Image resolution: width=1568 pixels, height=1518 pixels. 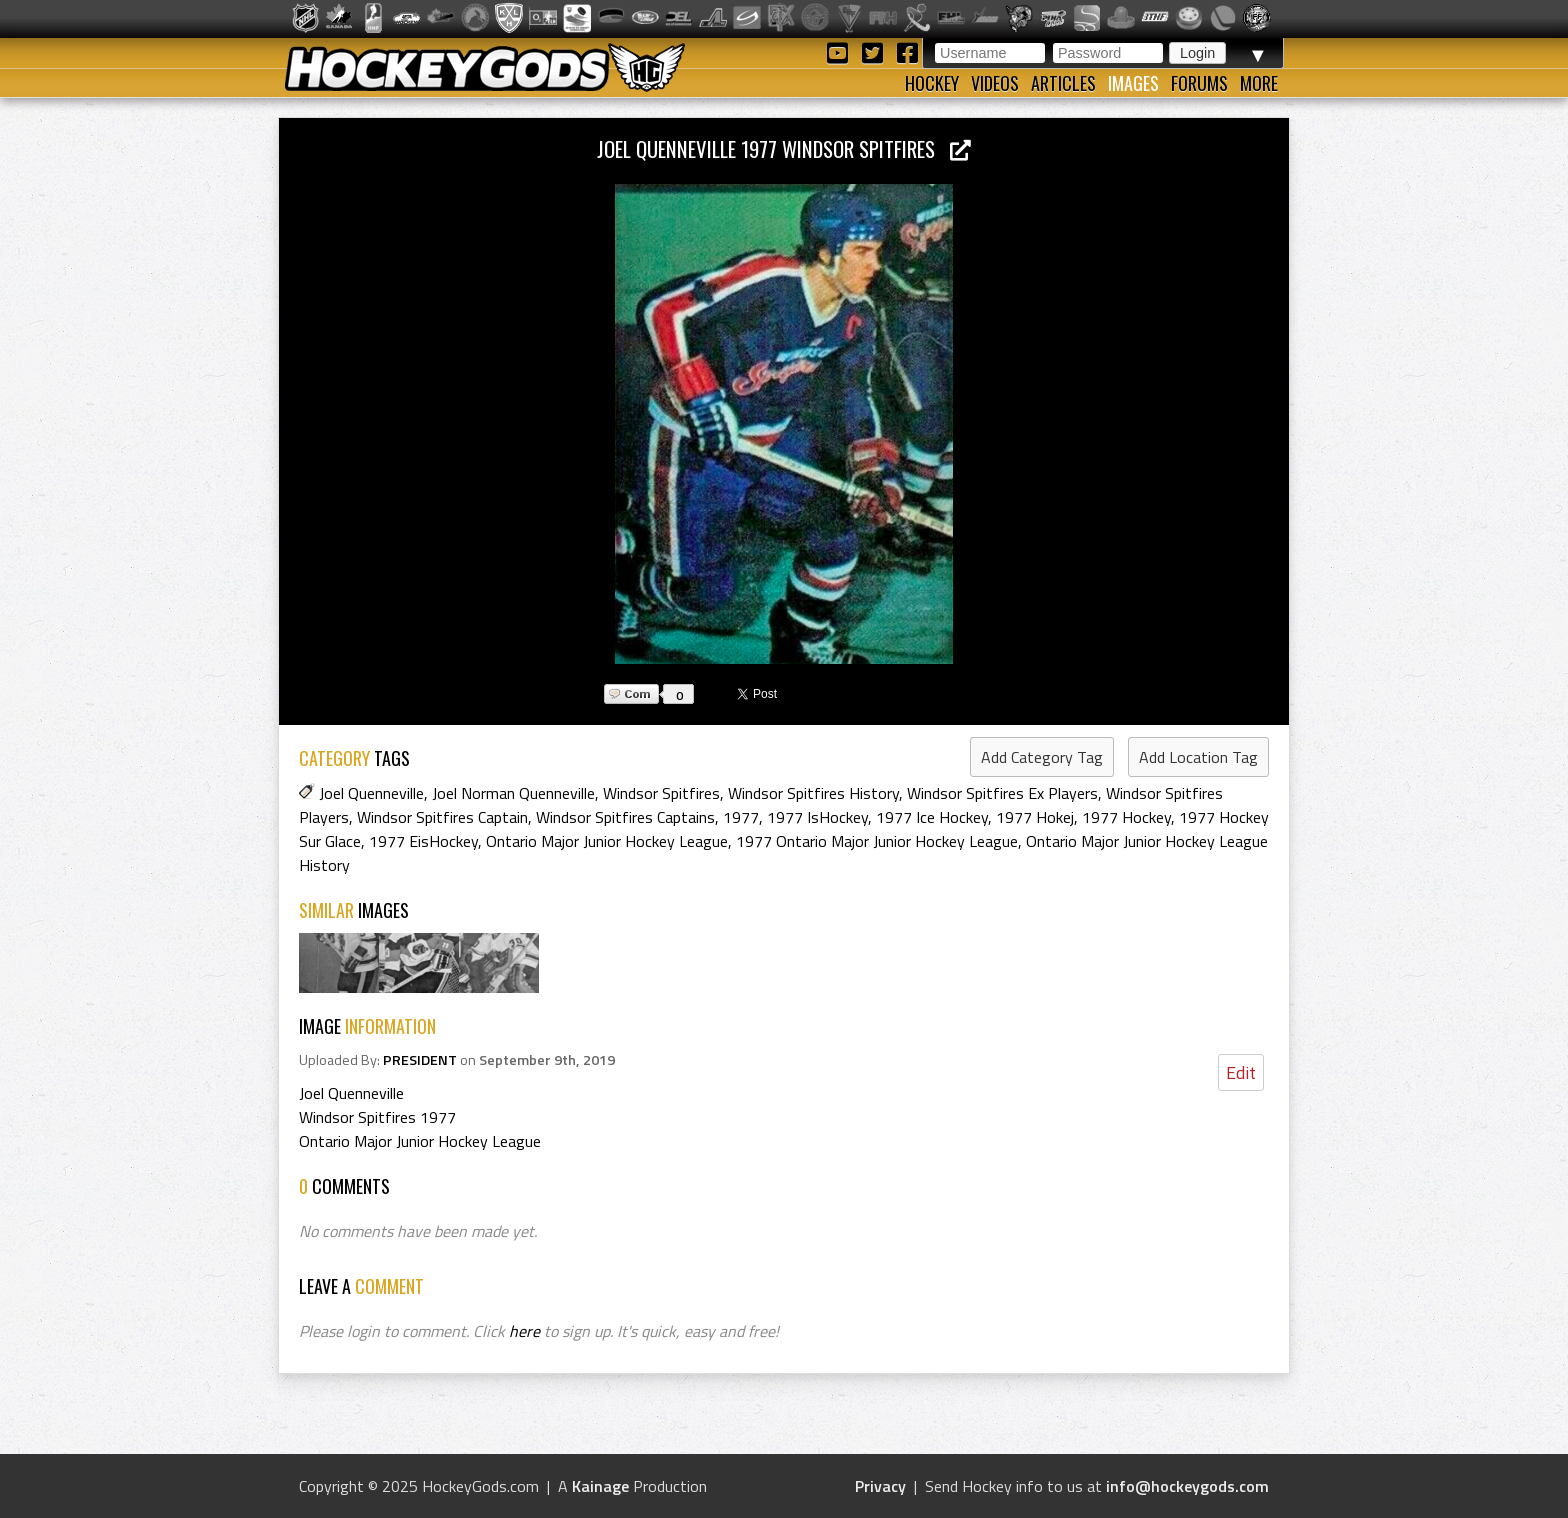 What do you see at coordinates (1133, 83) in the screenshot?
I see `Images` at bounding box center [1133, 83].